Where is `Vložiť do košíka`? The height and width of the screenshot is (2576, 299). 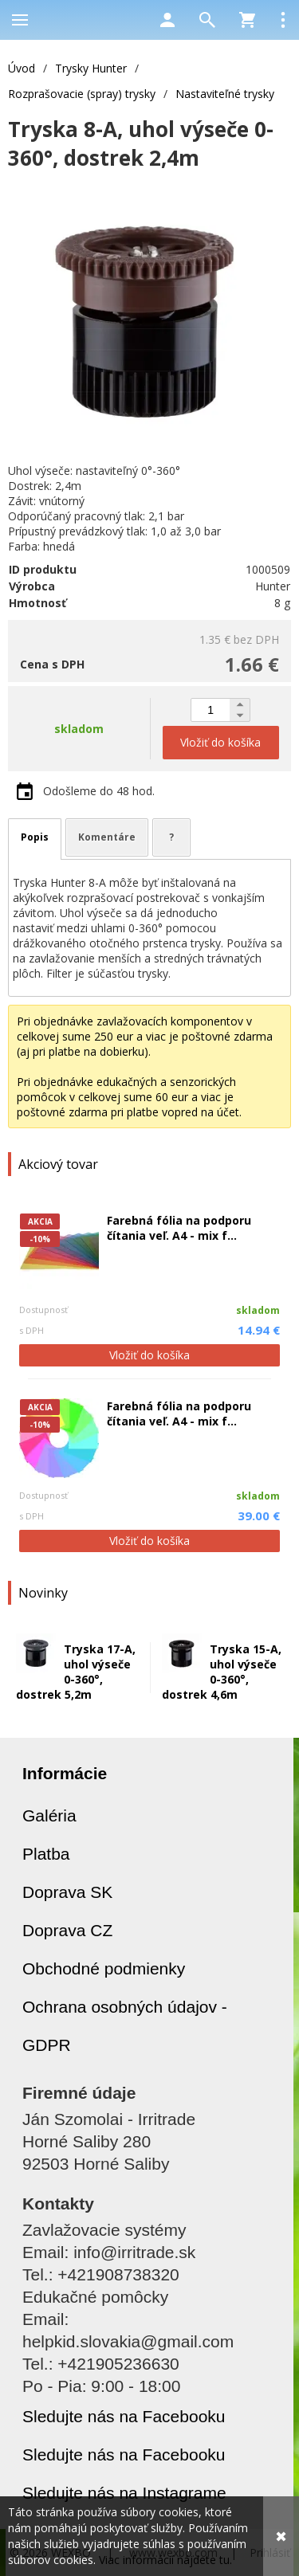
Vložiť do košíka is located at coordinates (149, 1354).